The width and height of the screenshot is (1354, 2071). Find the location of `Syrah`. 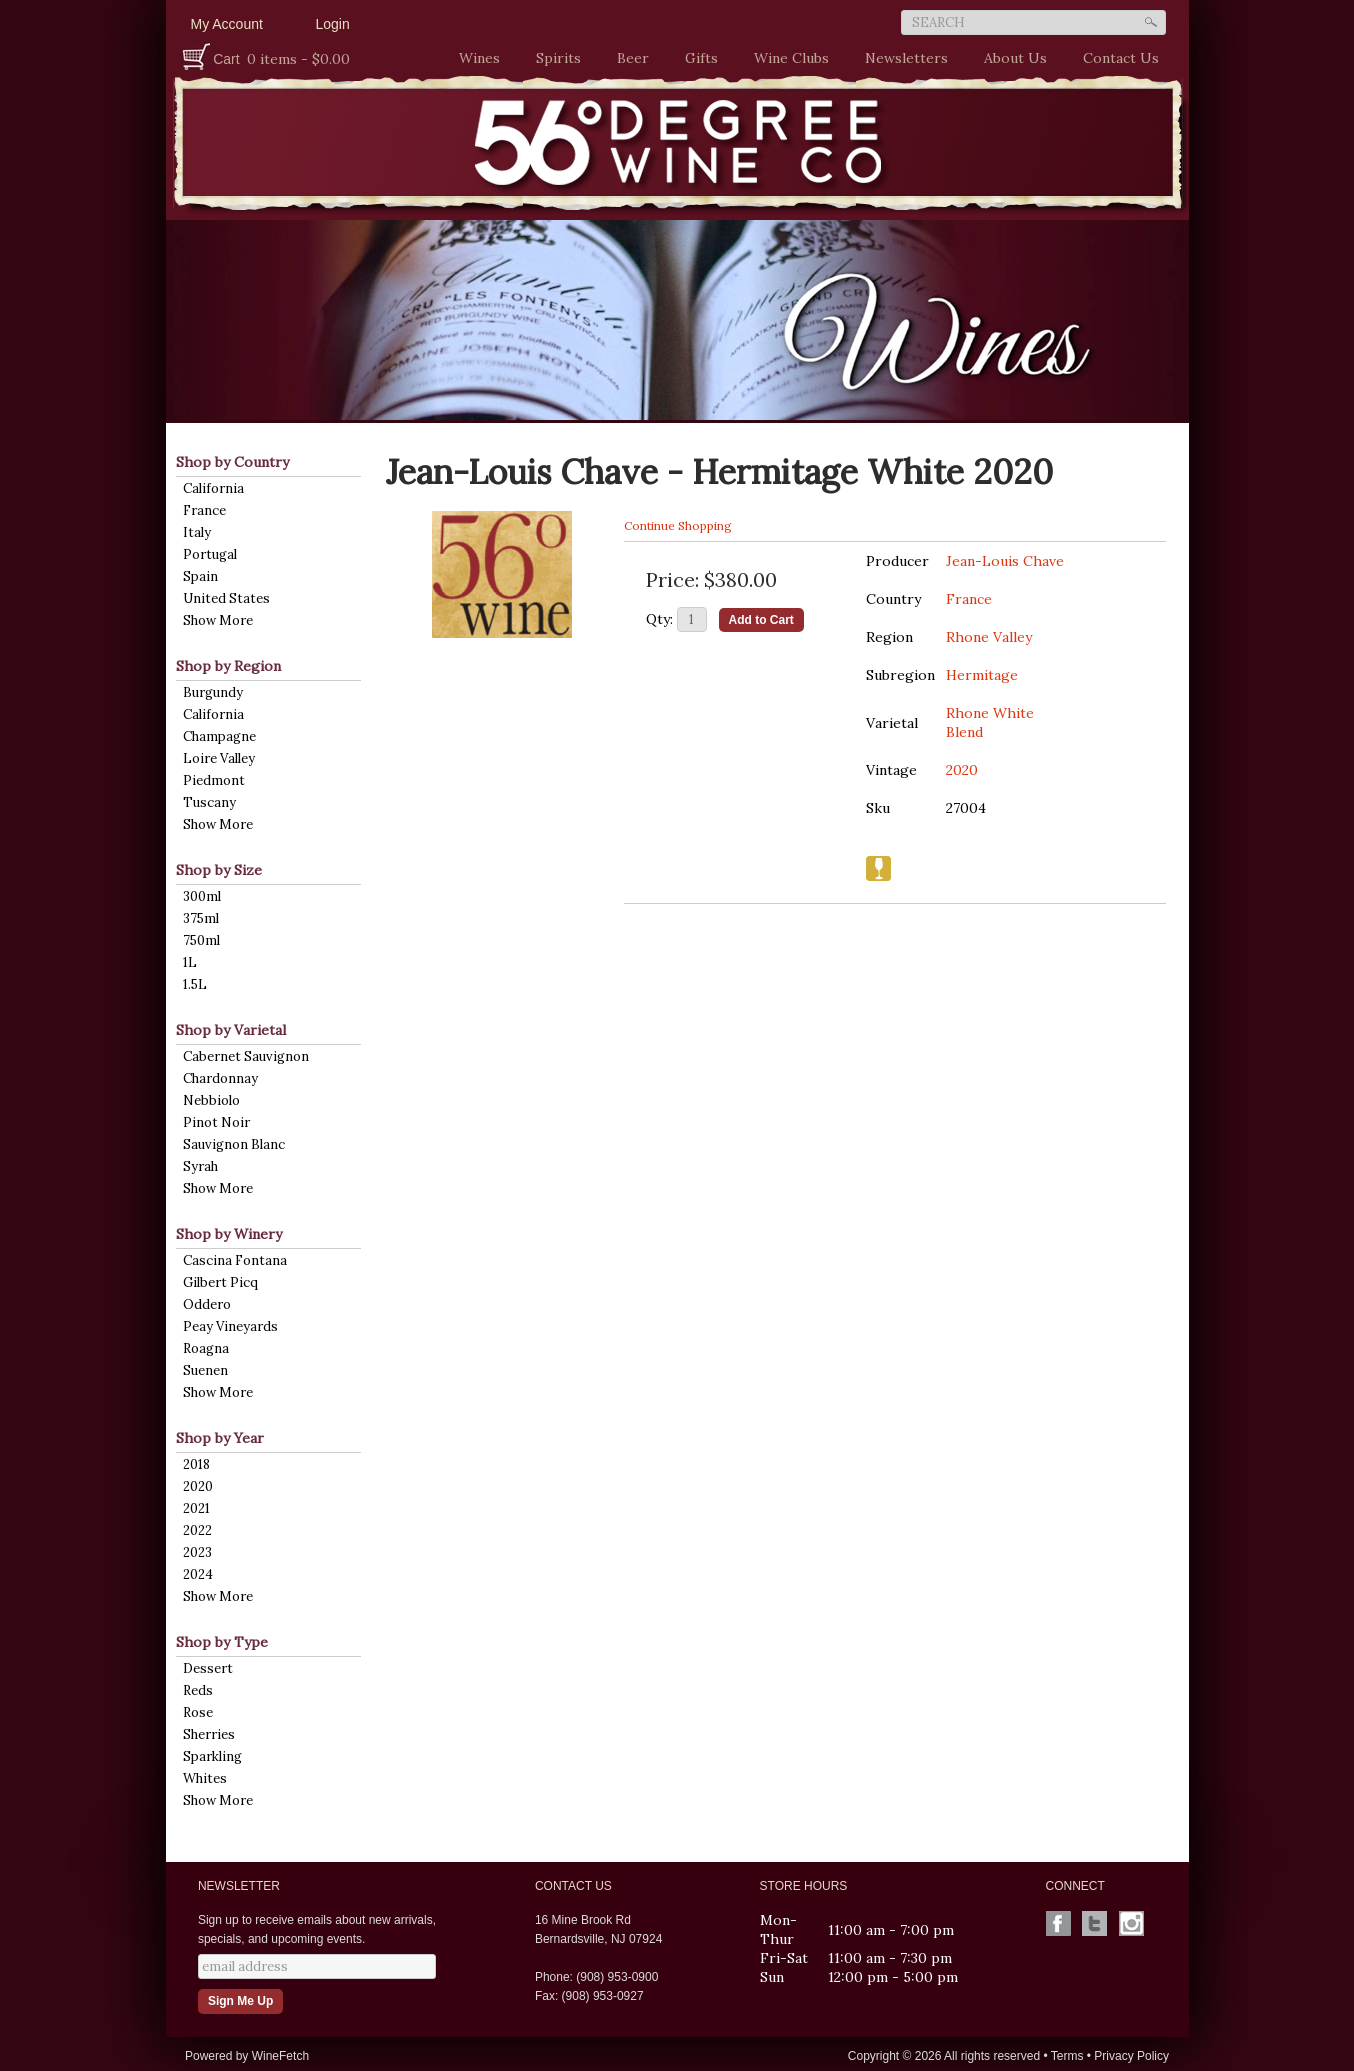

Syrah is located at coordinates (200, 1166).